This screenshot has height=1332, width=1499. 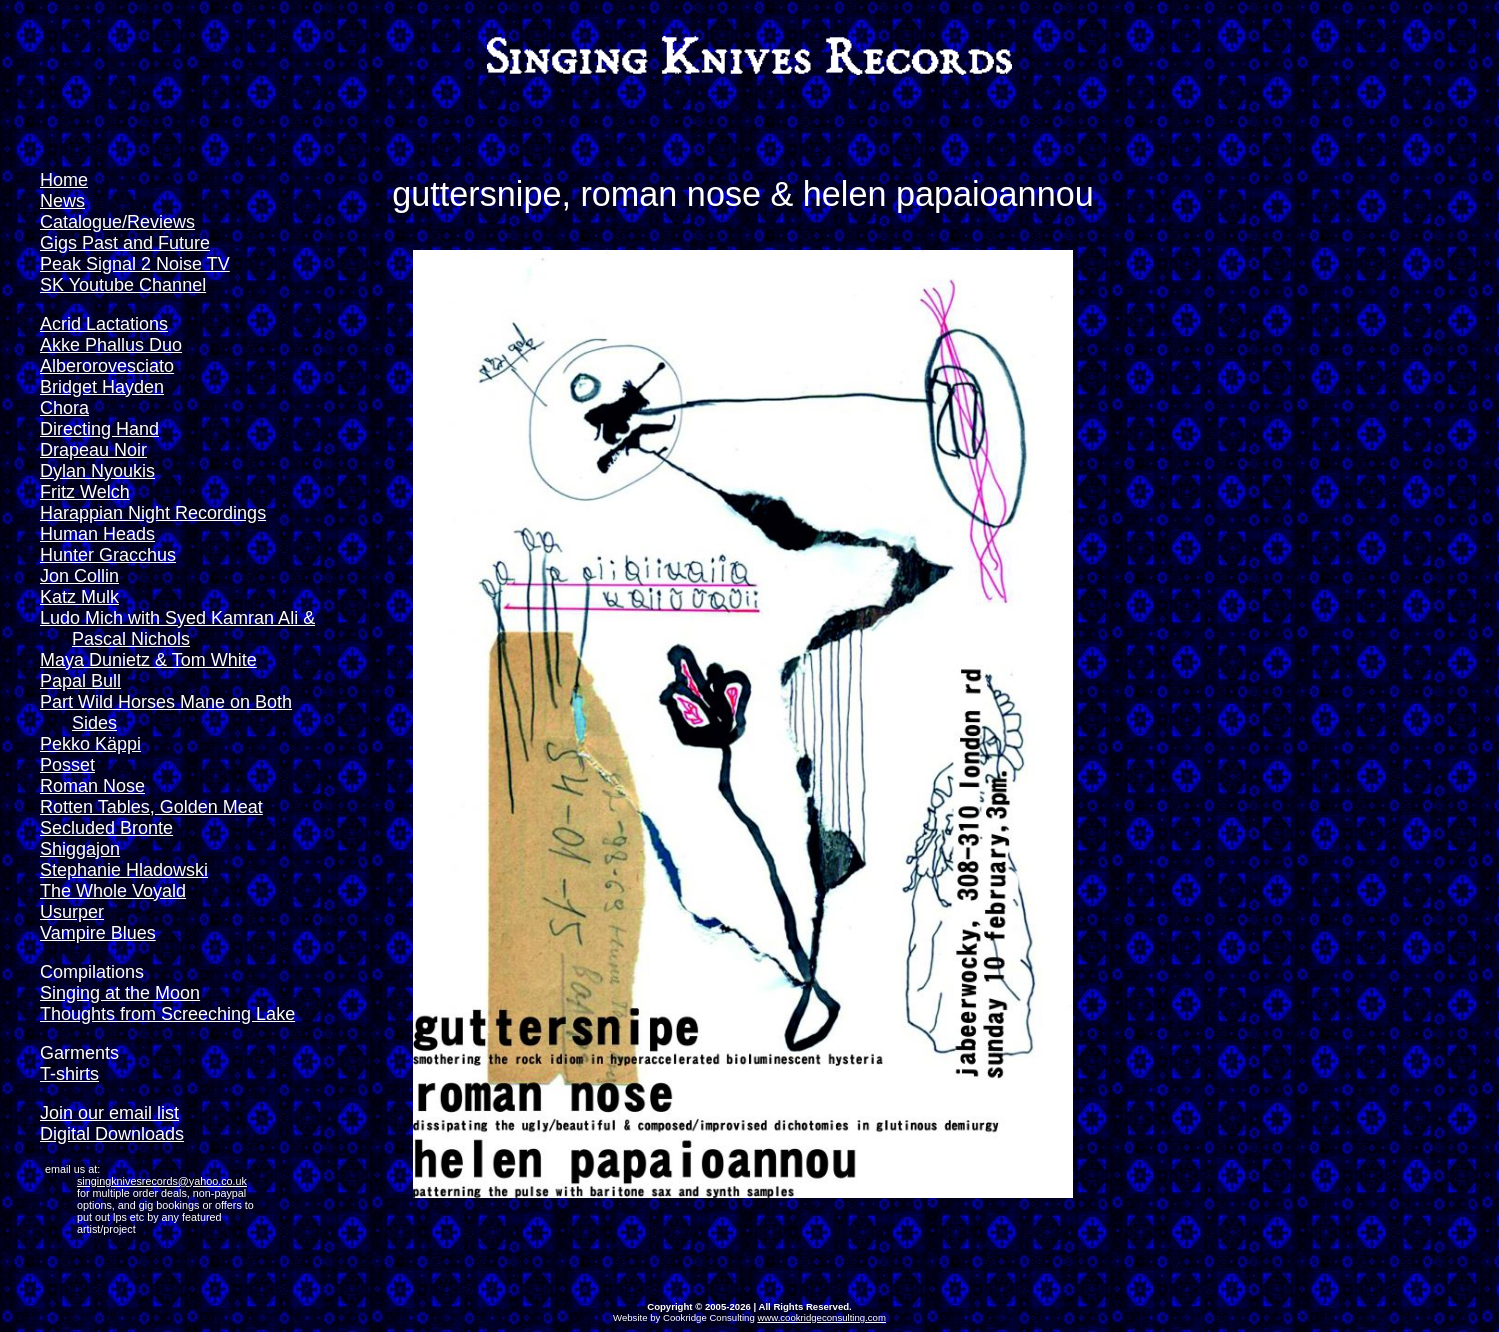 What do you see at coordinates (125, 243) in the screenshot?
I see `Gigs Past and Future` at bounding box center [125, 243].